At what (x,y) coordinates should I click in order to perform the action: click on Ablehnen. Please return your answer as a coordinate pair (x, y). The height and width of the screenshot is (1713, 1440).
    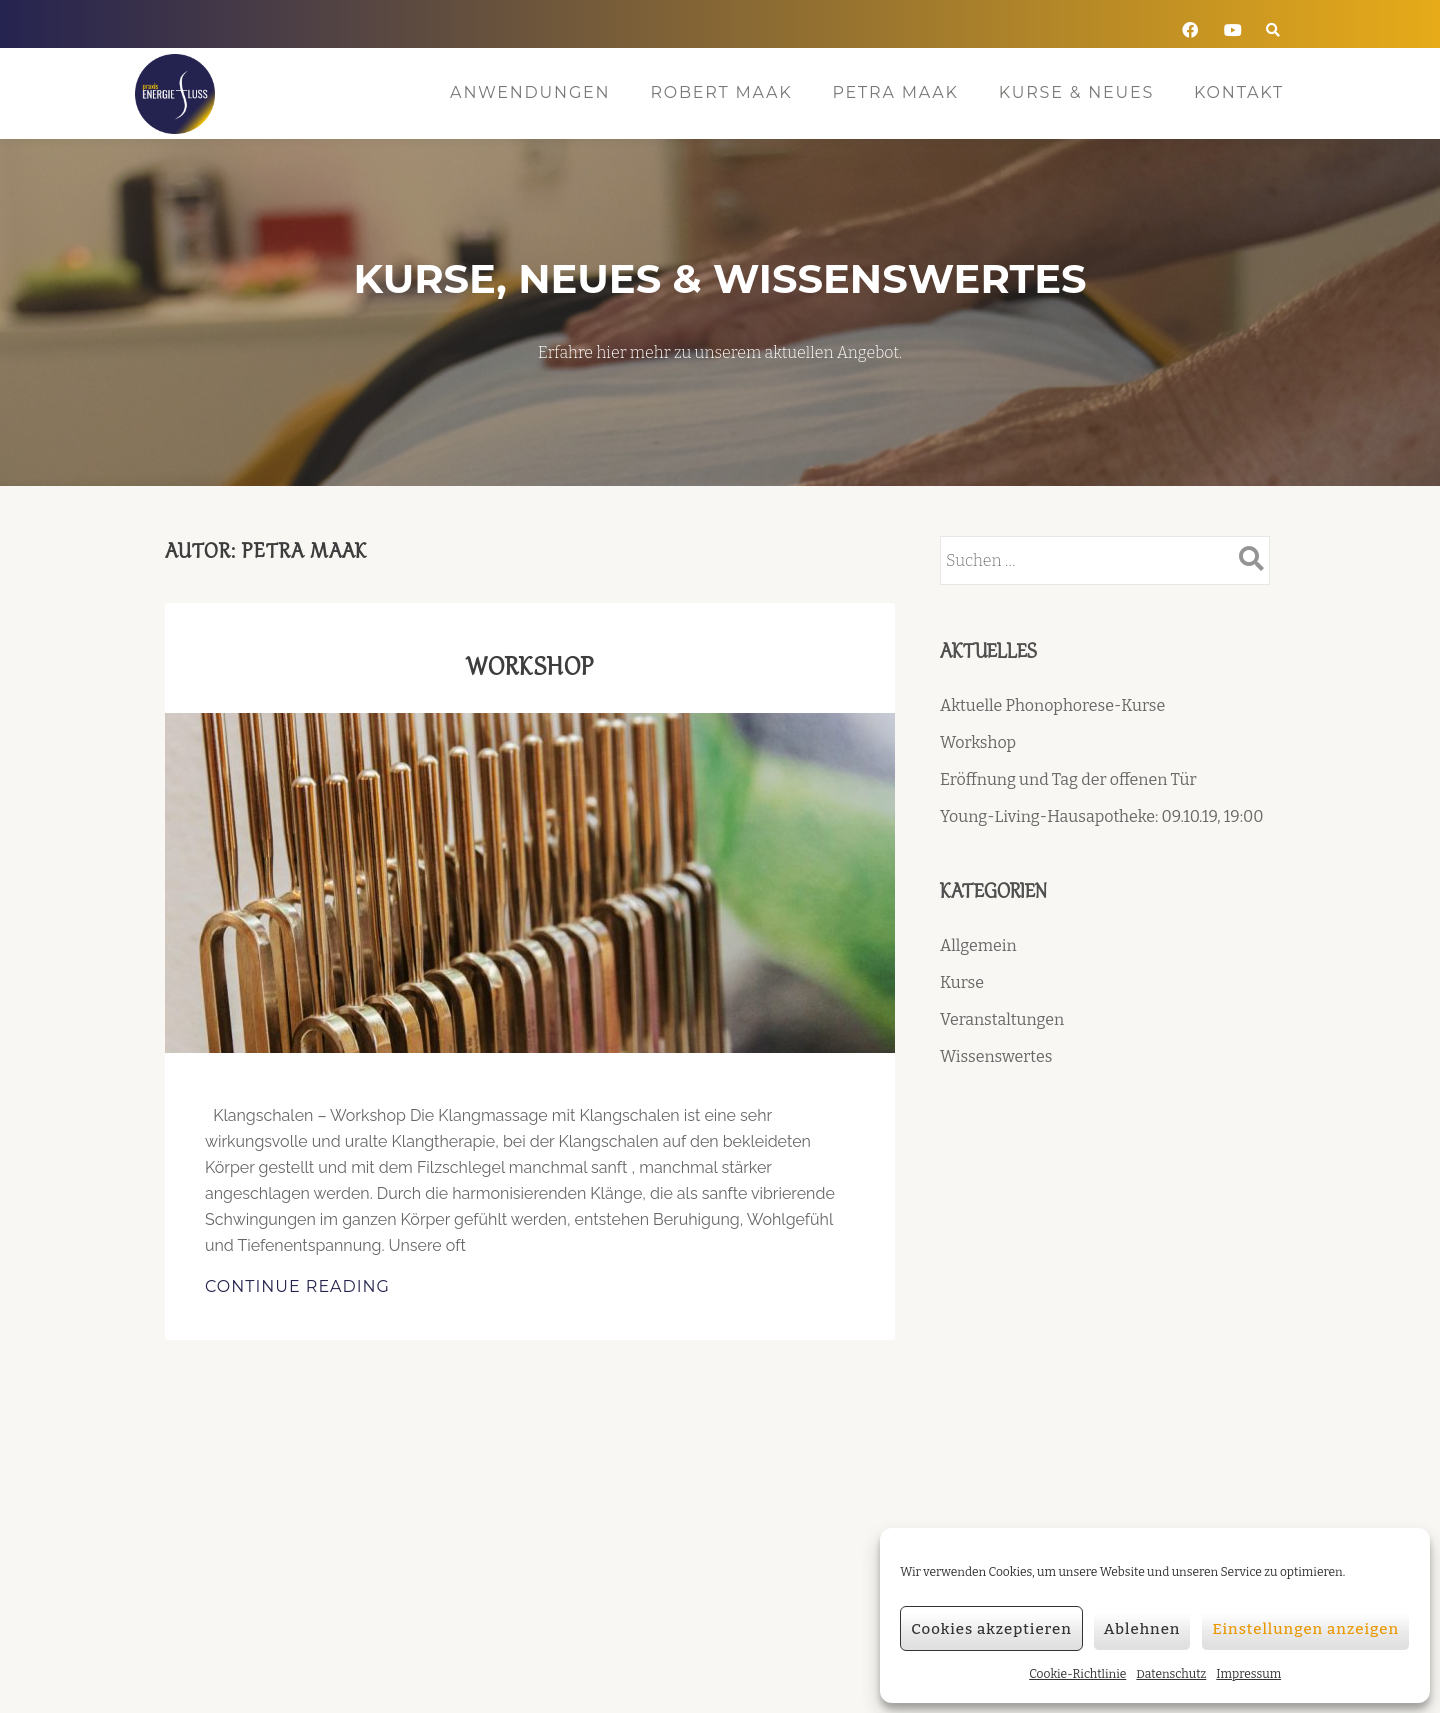
    Looking at the image, I should click on (1142, 1629).